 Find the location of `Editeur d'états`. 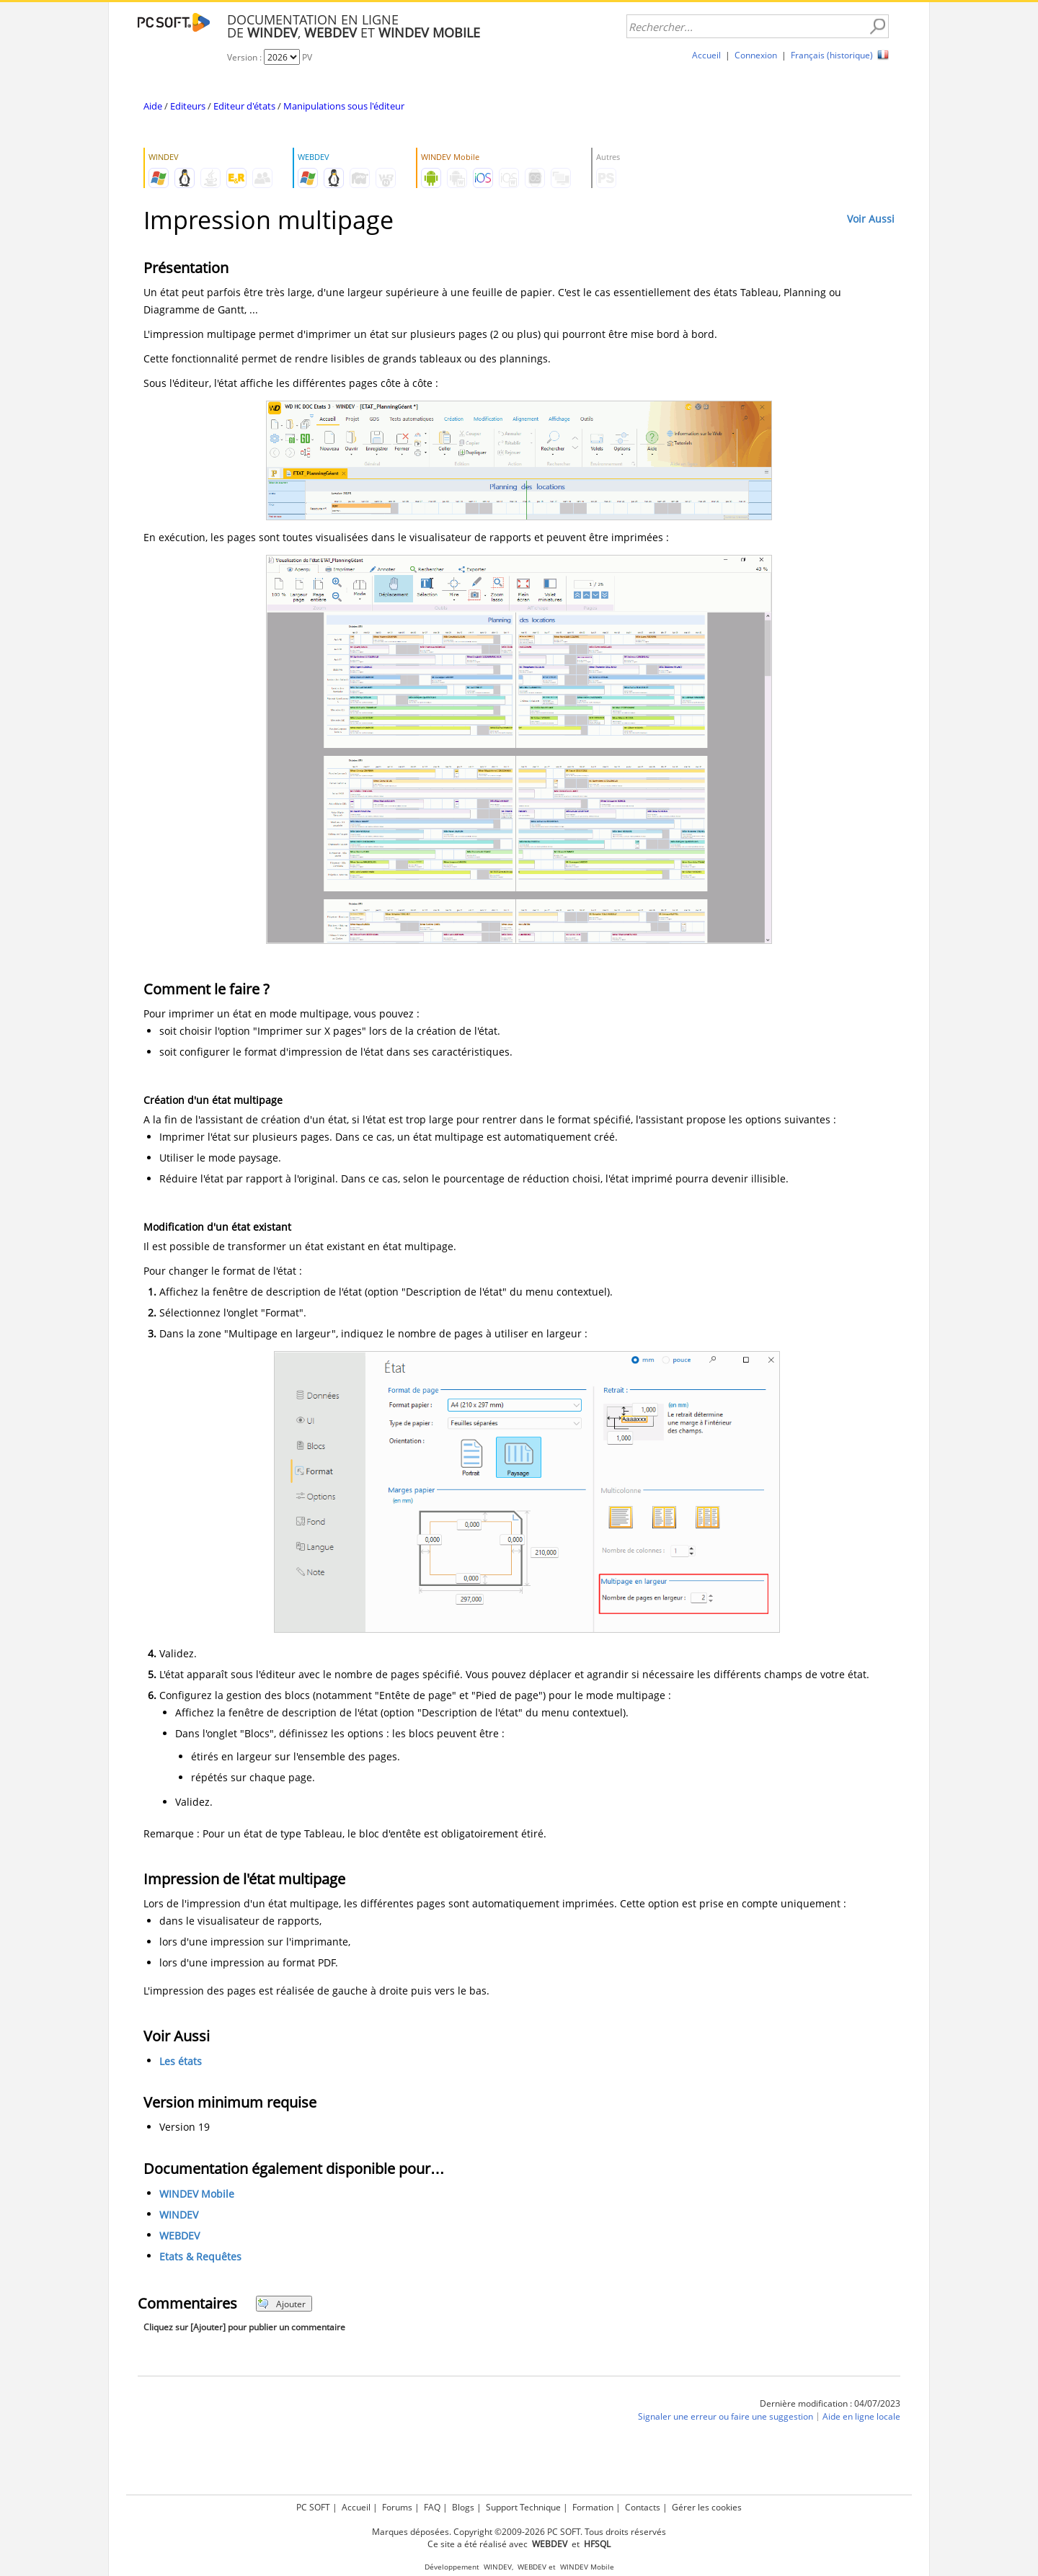

Editeur d'états is located at coordinates (244, 105).